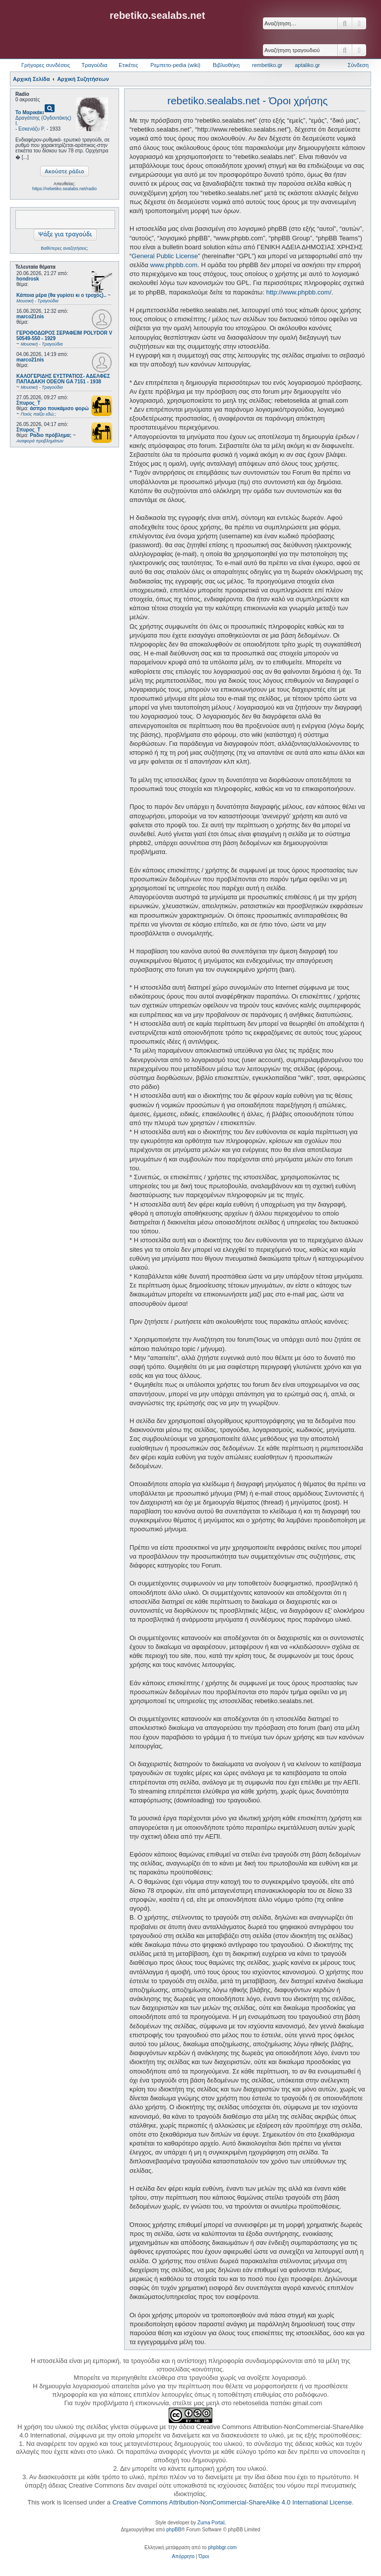 This screenshot has width=381, height=2576. Describe the element at coordinates (307, 65) in the screenshot. I see `aptaliko.gr [menuitem]` at that location.